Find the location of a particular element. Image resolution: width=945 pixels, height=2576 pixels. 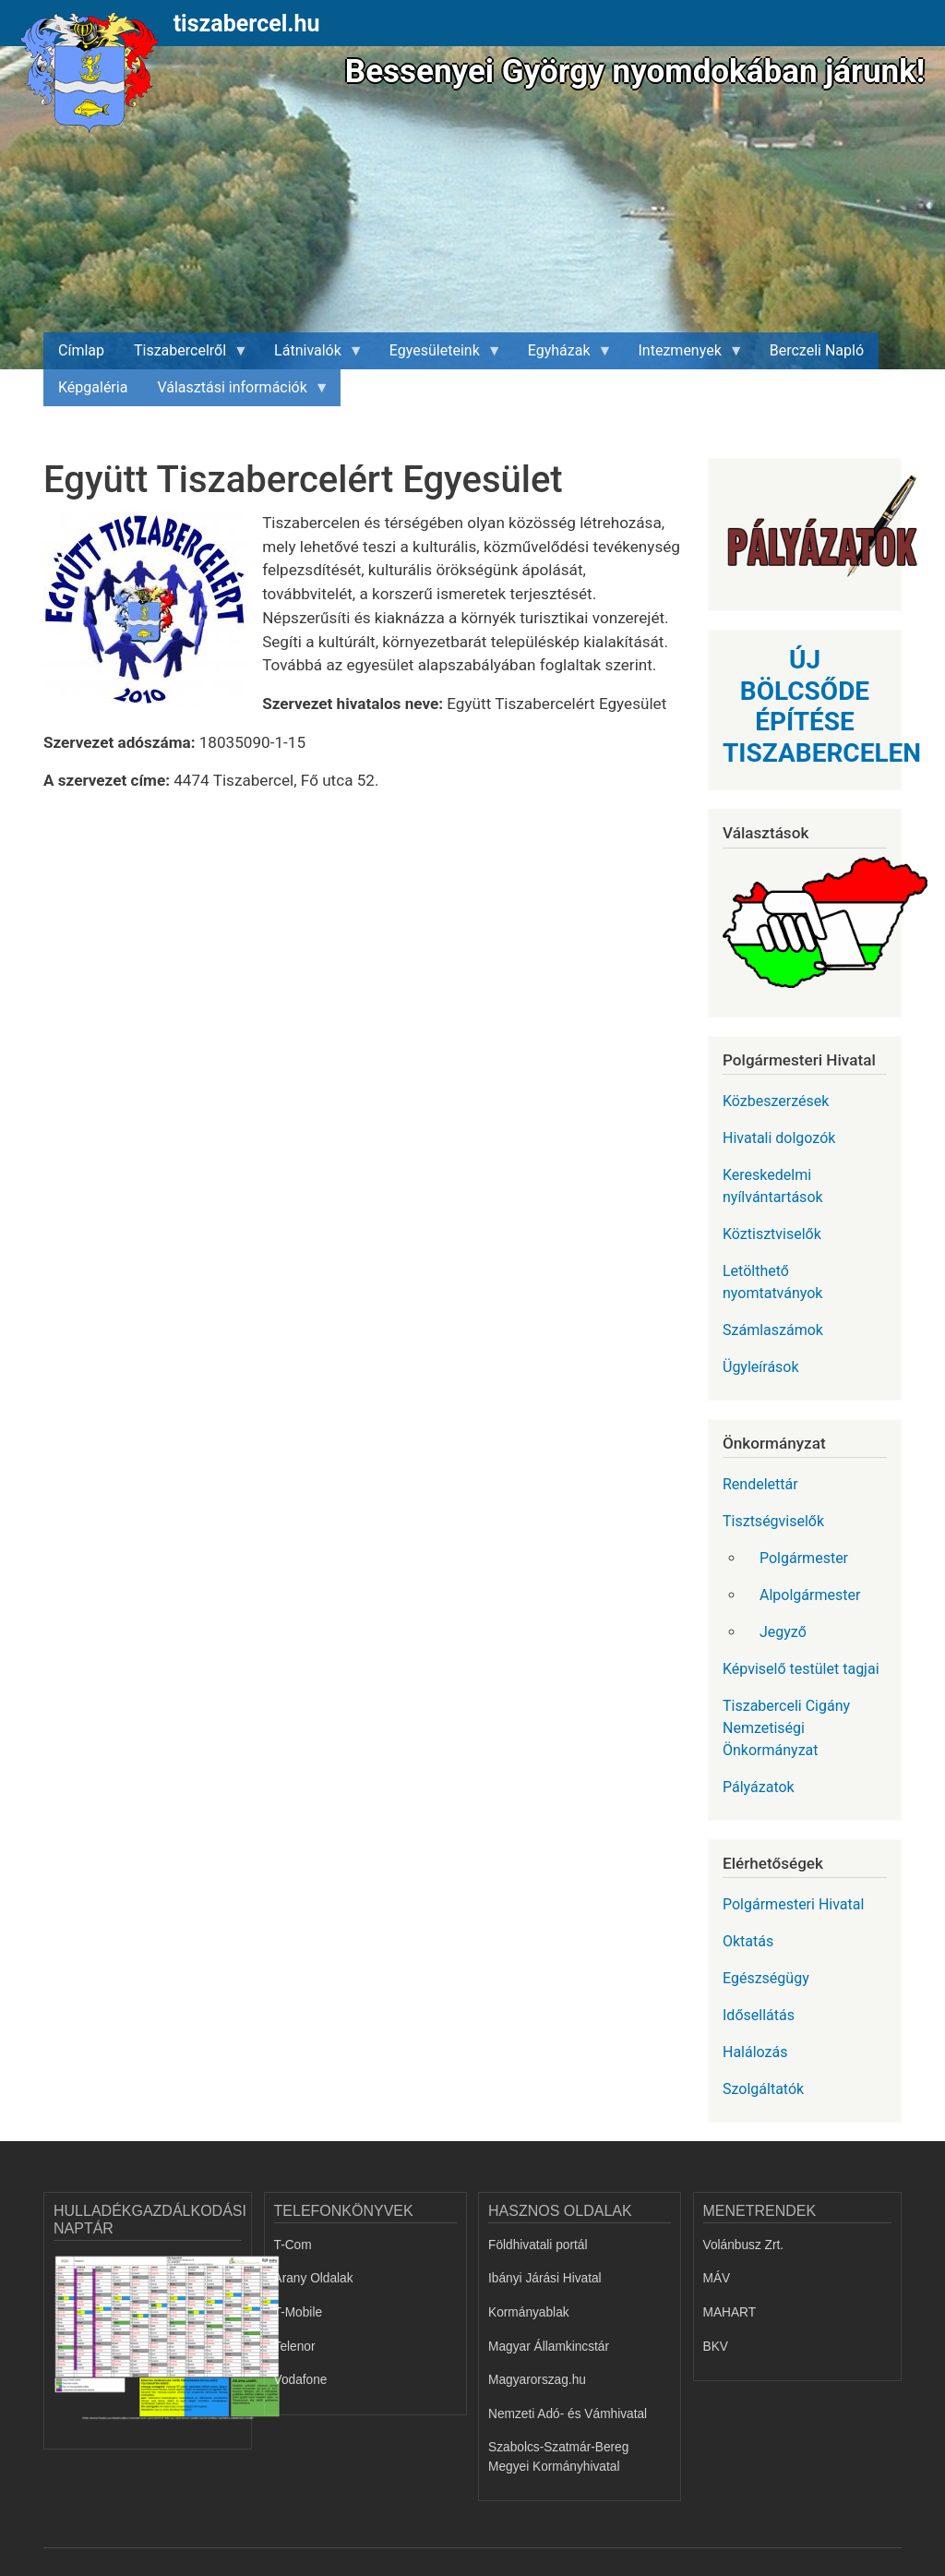

Vodafone is located at coordinates (301, 2380).